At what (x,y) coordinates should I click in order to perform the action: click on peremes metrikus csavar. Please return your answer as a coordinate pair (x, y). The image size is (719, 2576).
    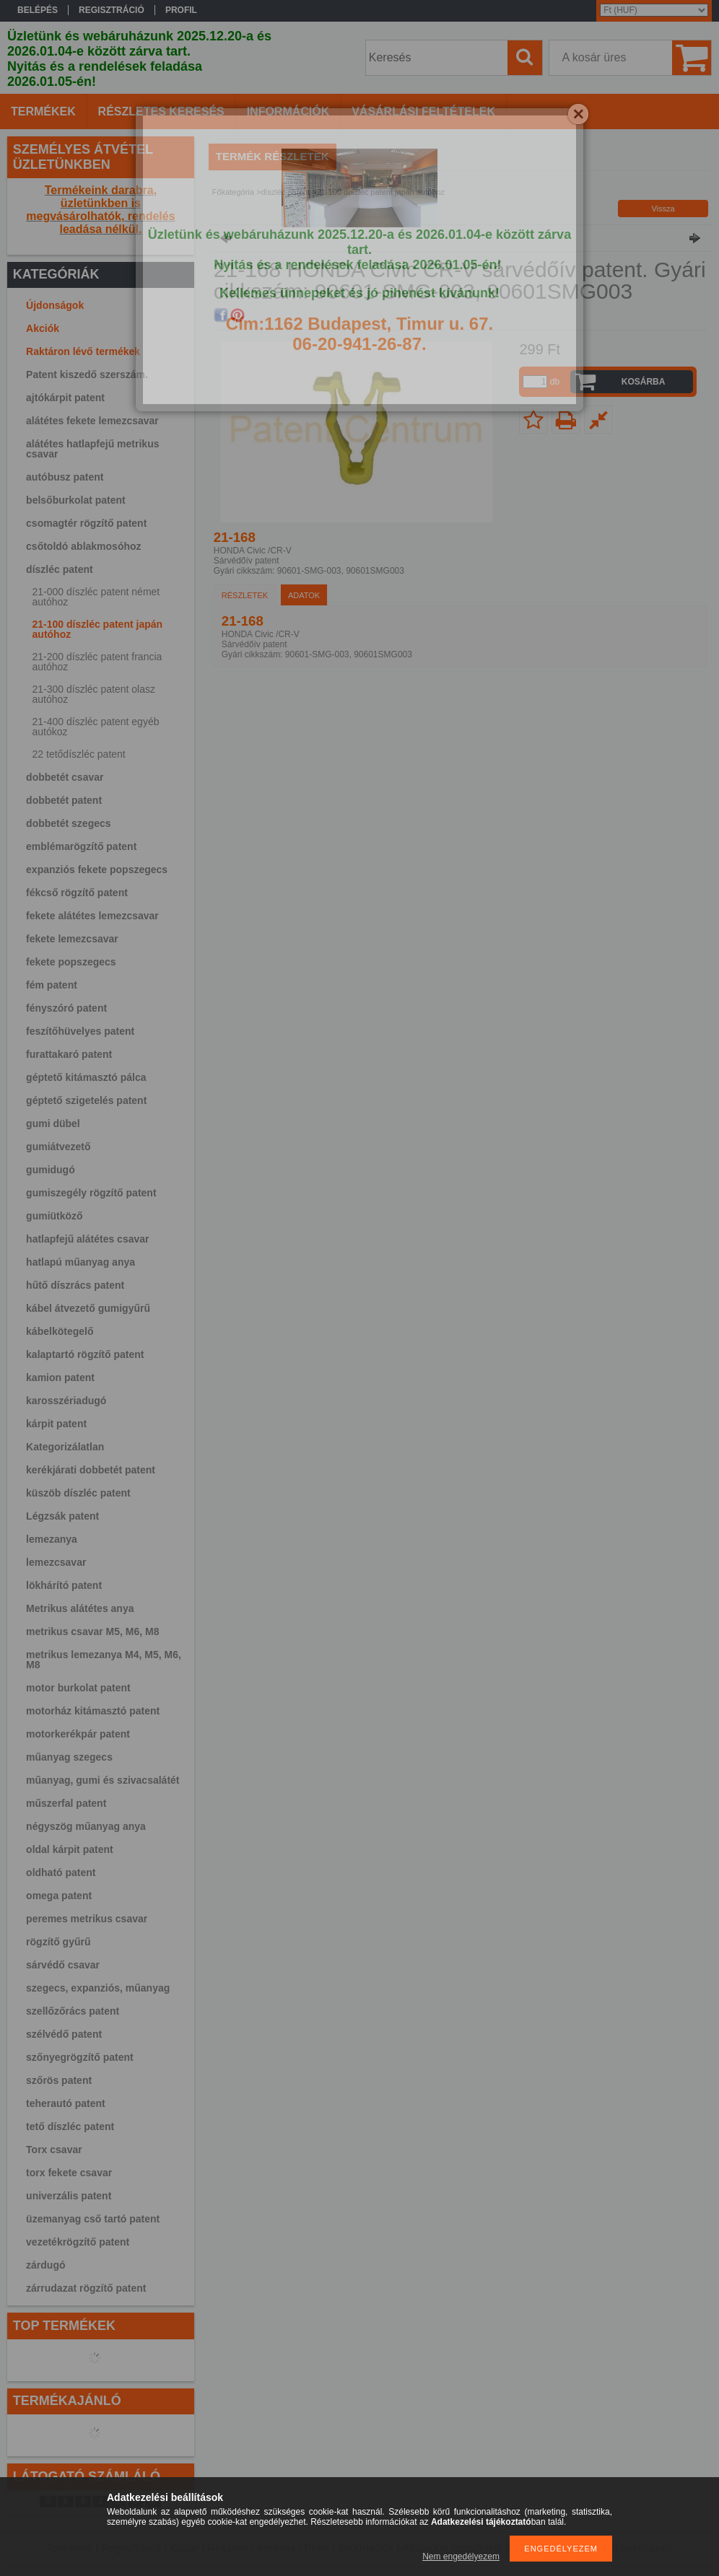
    Looking at the image, I should click on (86, 1918).